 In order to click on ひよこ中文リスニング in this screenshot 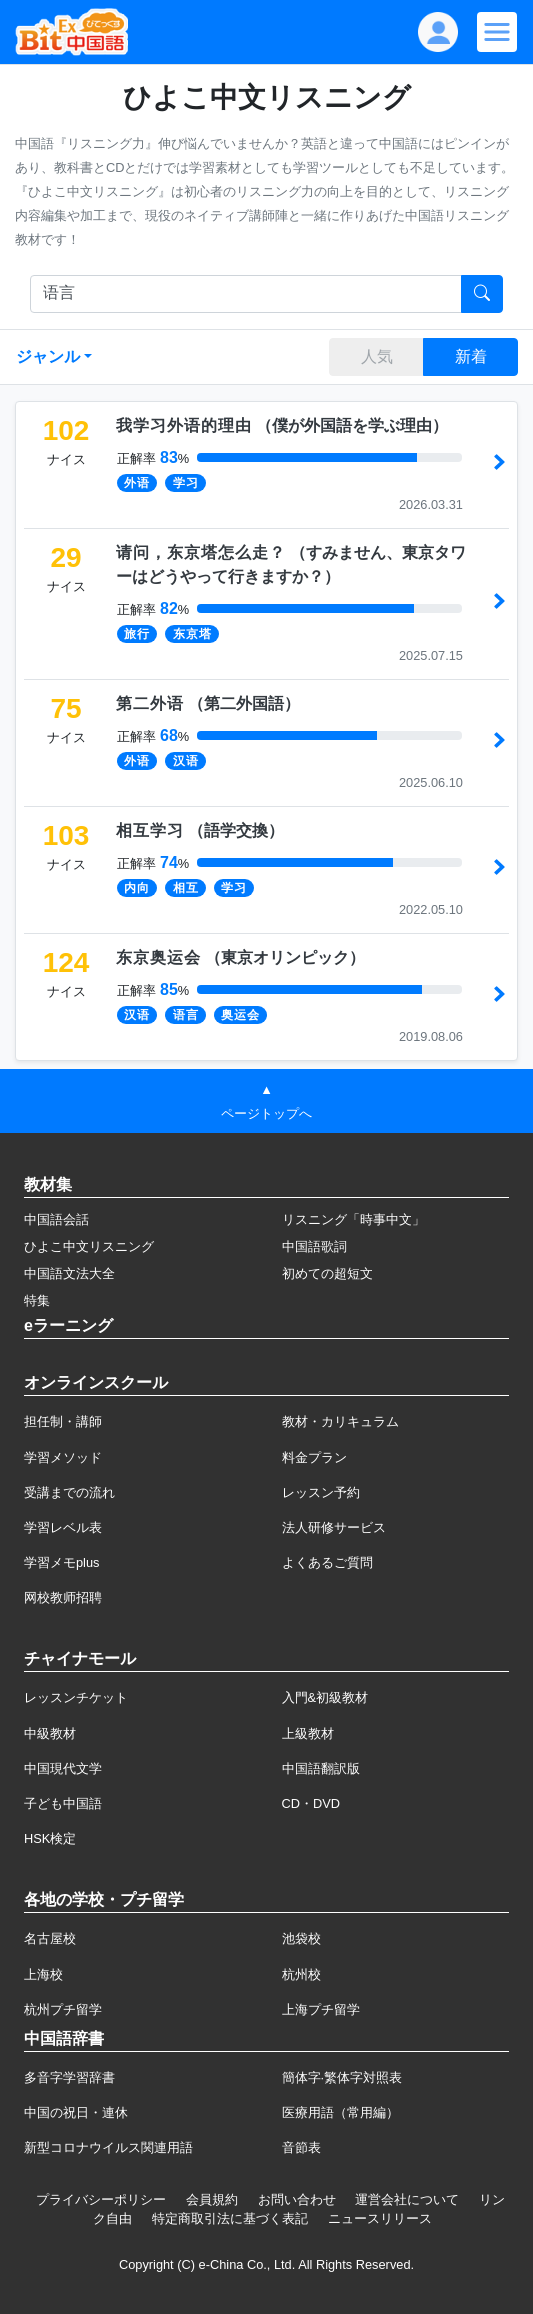, I will do `click(89, 1246)`.